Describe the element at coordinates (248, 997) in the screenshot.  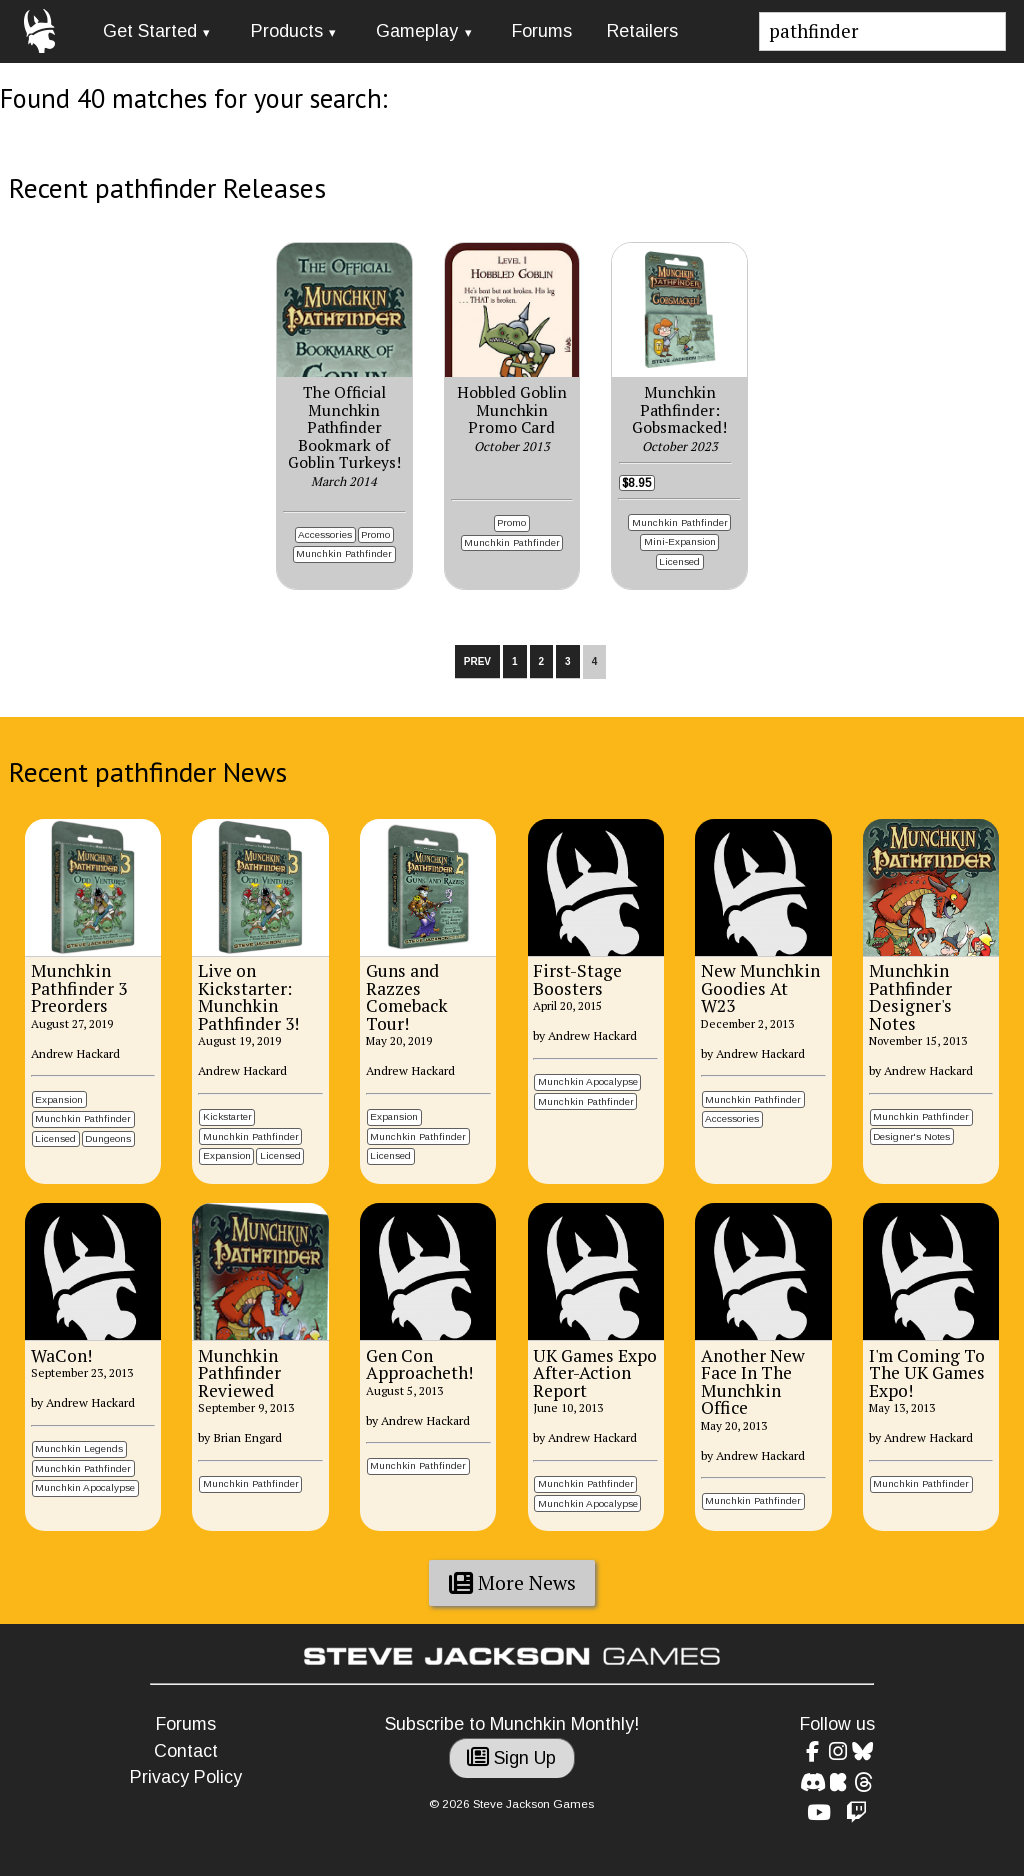
I see `Live on Kickstarter: Munchkin Pathfinder 3!` at that location.